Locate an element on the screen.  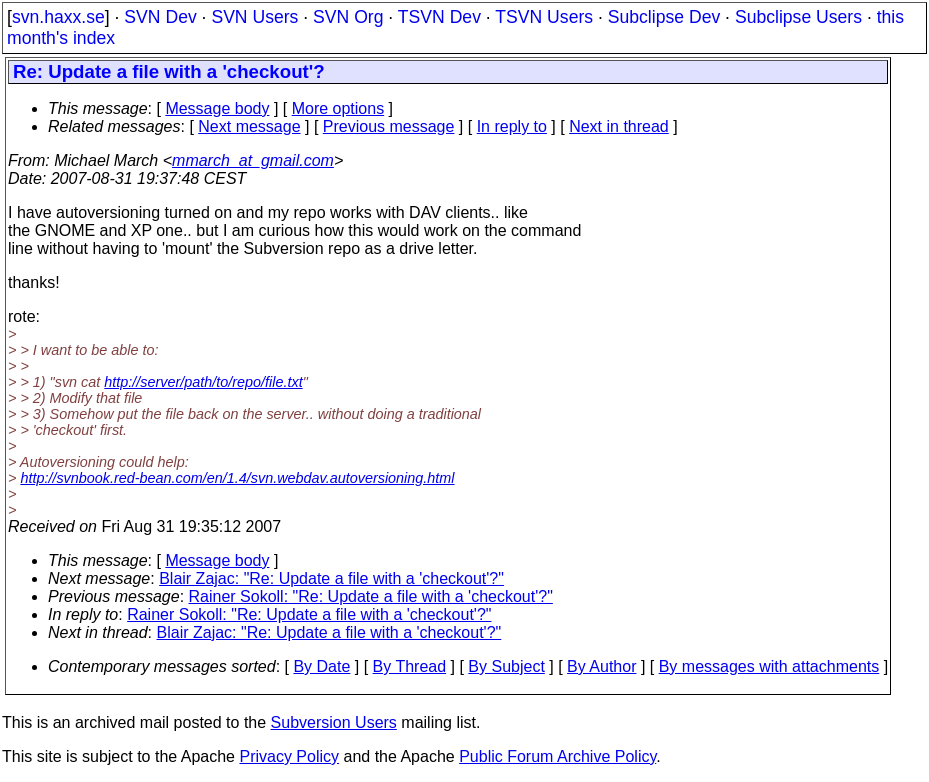
TSVN Users is located at coordinates (544, 17).